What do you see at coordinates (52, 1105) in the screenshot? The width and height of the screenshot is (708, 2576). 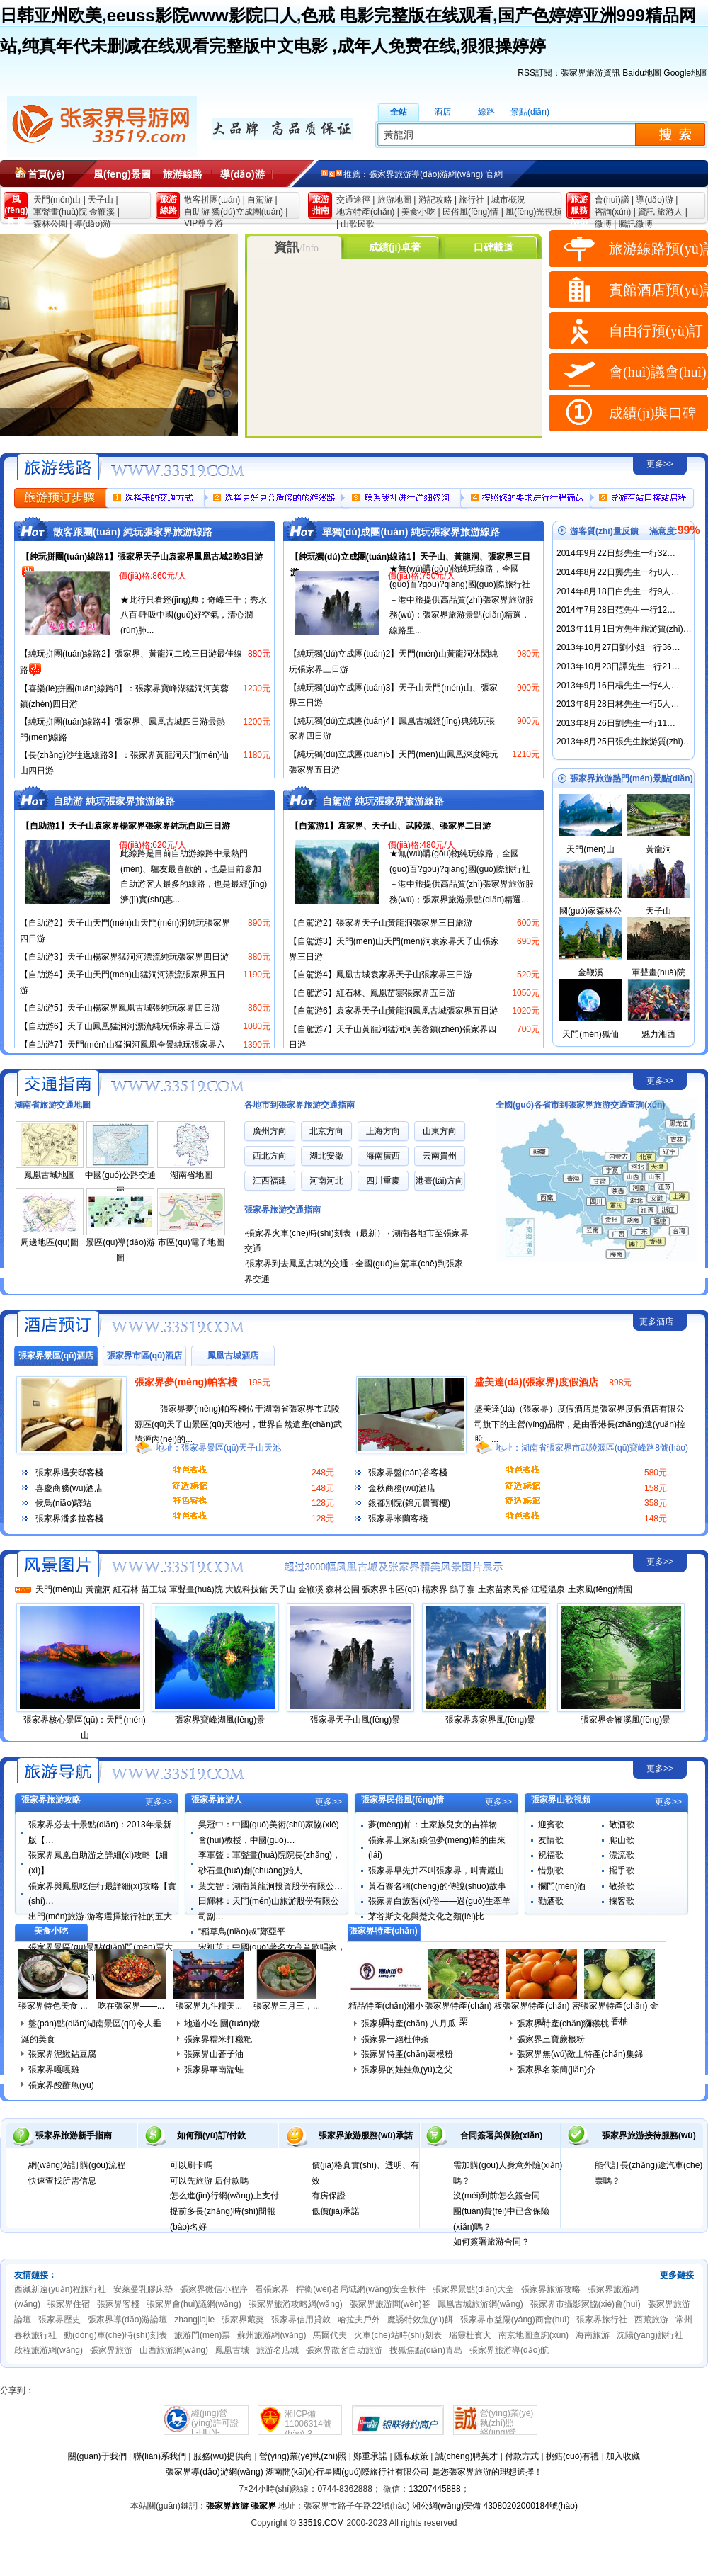 I see `湖南省旅游交通地圖` at bounding box center [52, 1105].